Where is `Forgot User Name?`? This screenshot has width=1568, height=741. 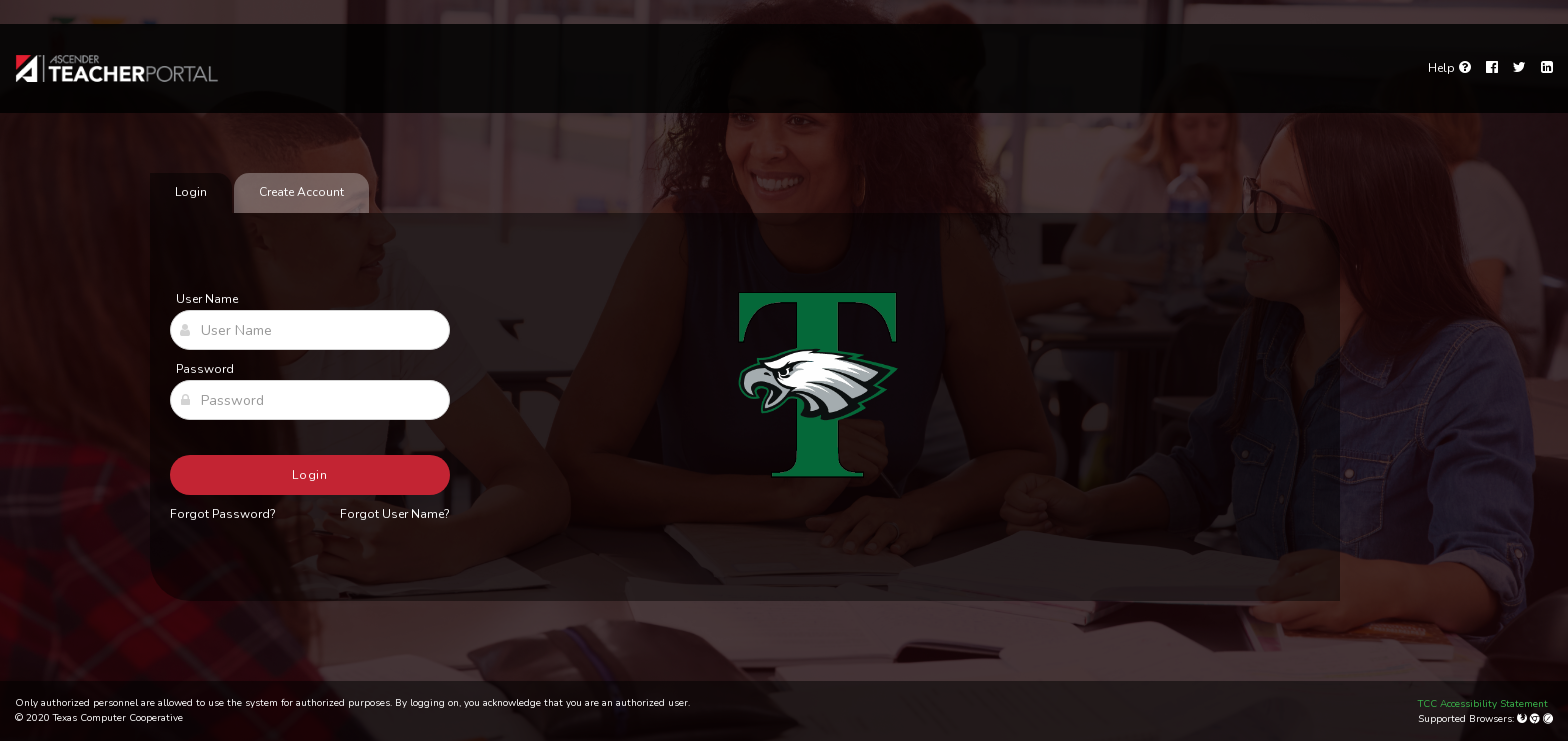 Forgot User Name? is located at coordinates (395, 514).